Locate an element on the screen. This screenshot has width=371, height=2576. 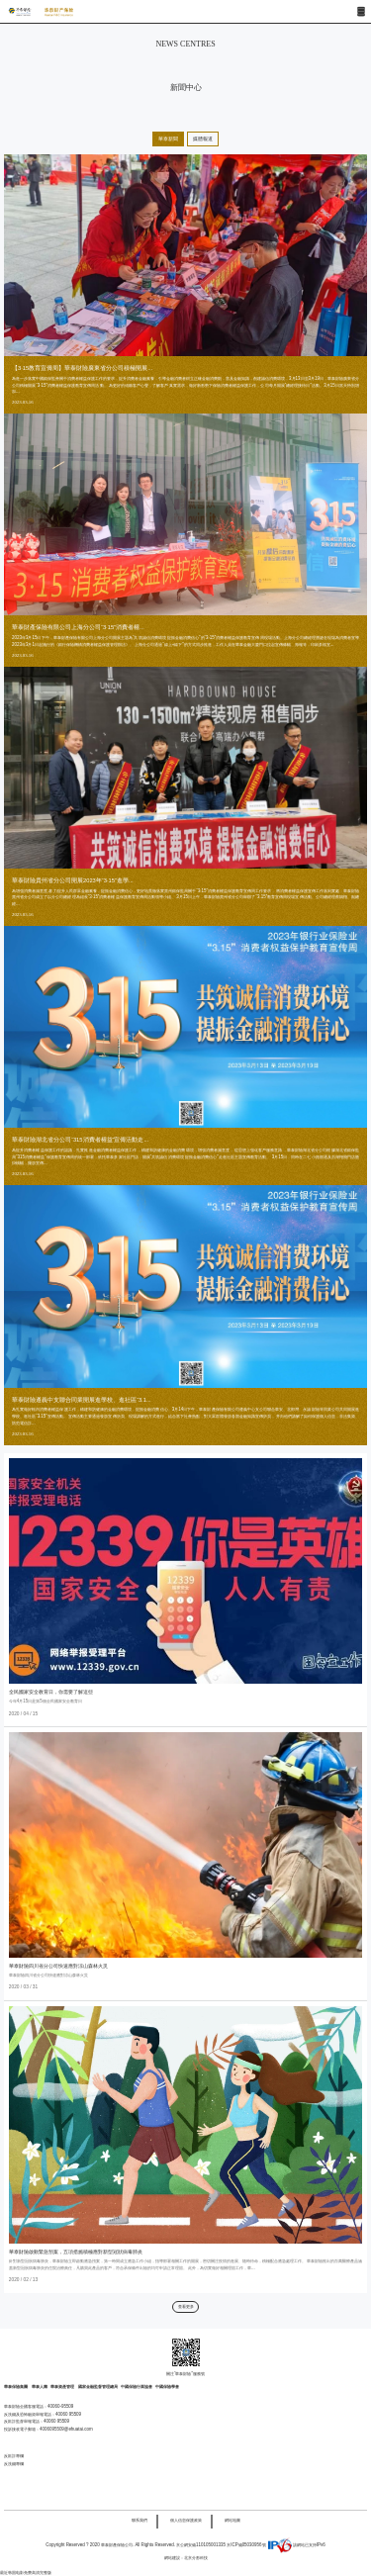
中國保險行業協會 is located at coordinates (136, 2386).